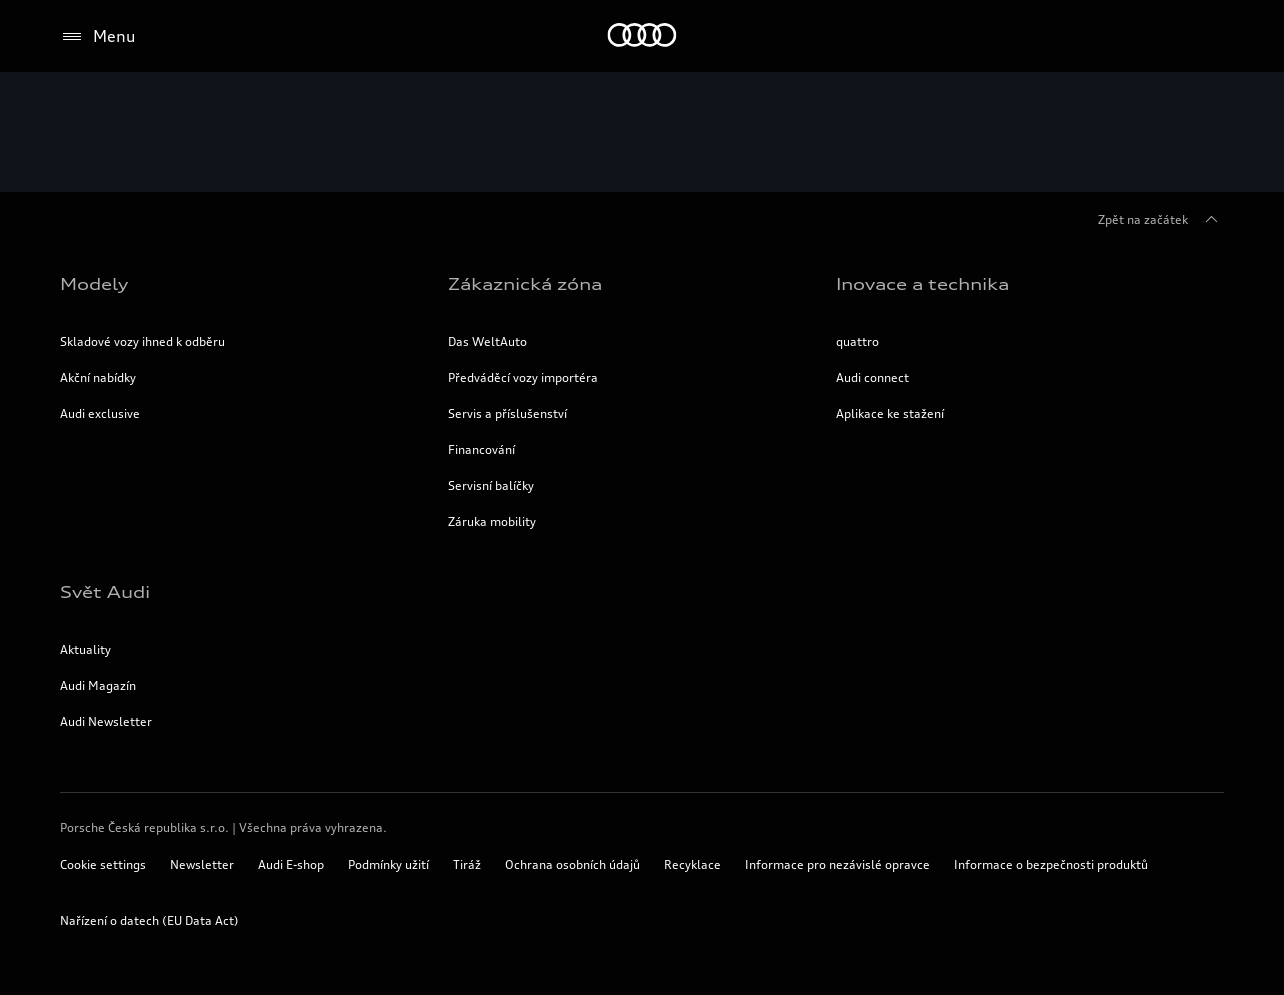 The height and width of the screenshot is (995, 1284). What do you see at coordinates (105, 592) in the screenshot?
I see `Svět Audi` at bounding box center [105, 592].